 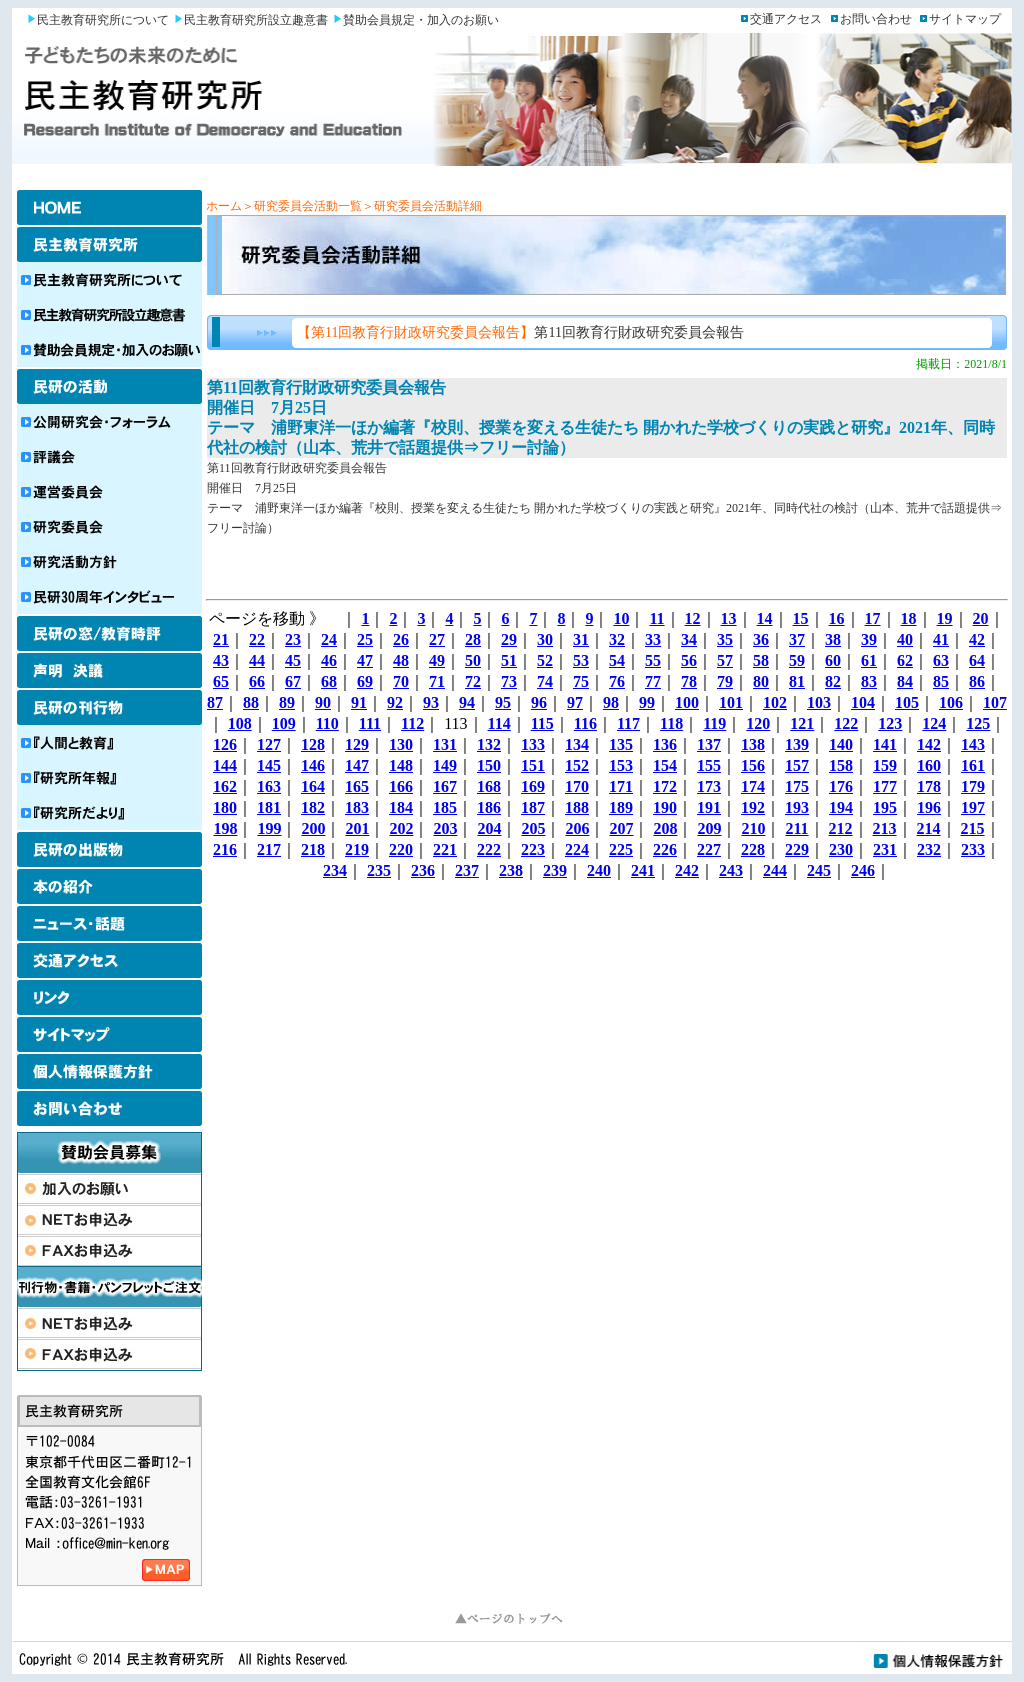 I want to click on 219, so click(x=357, y=849).